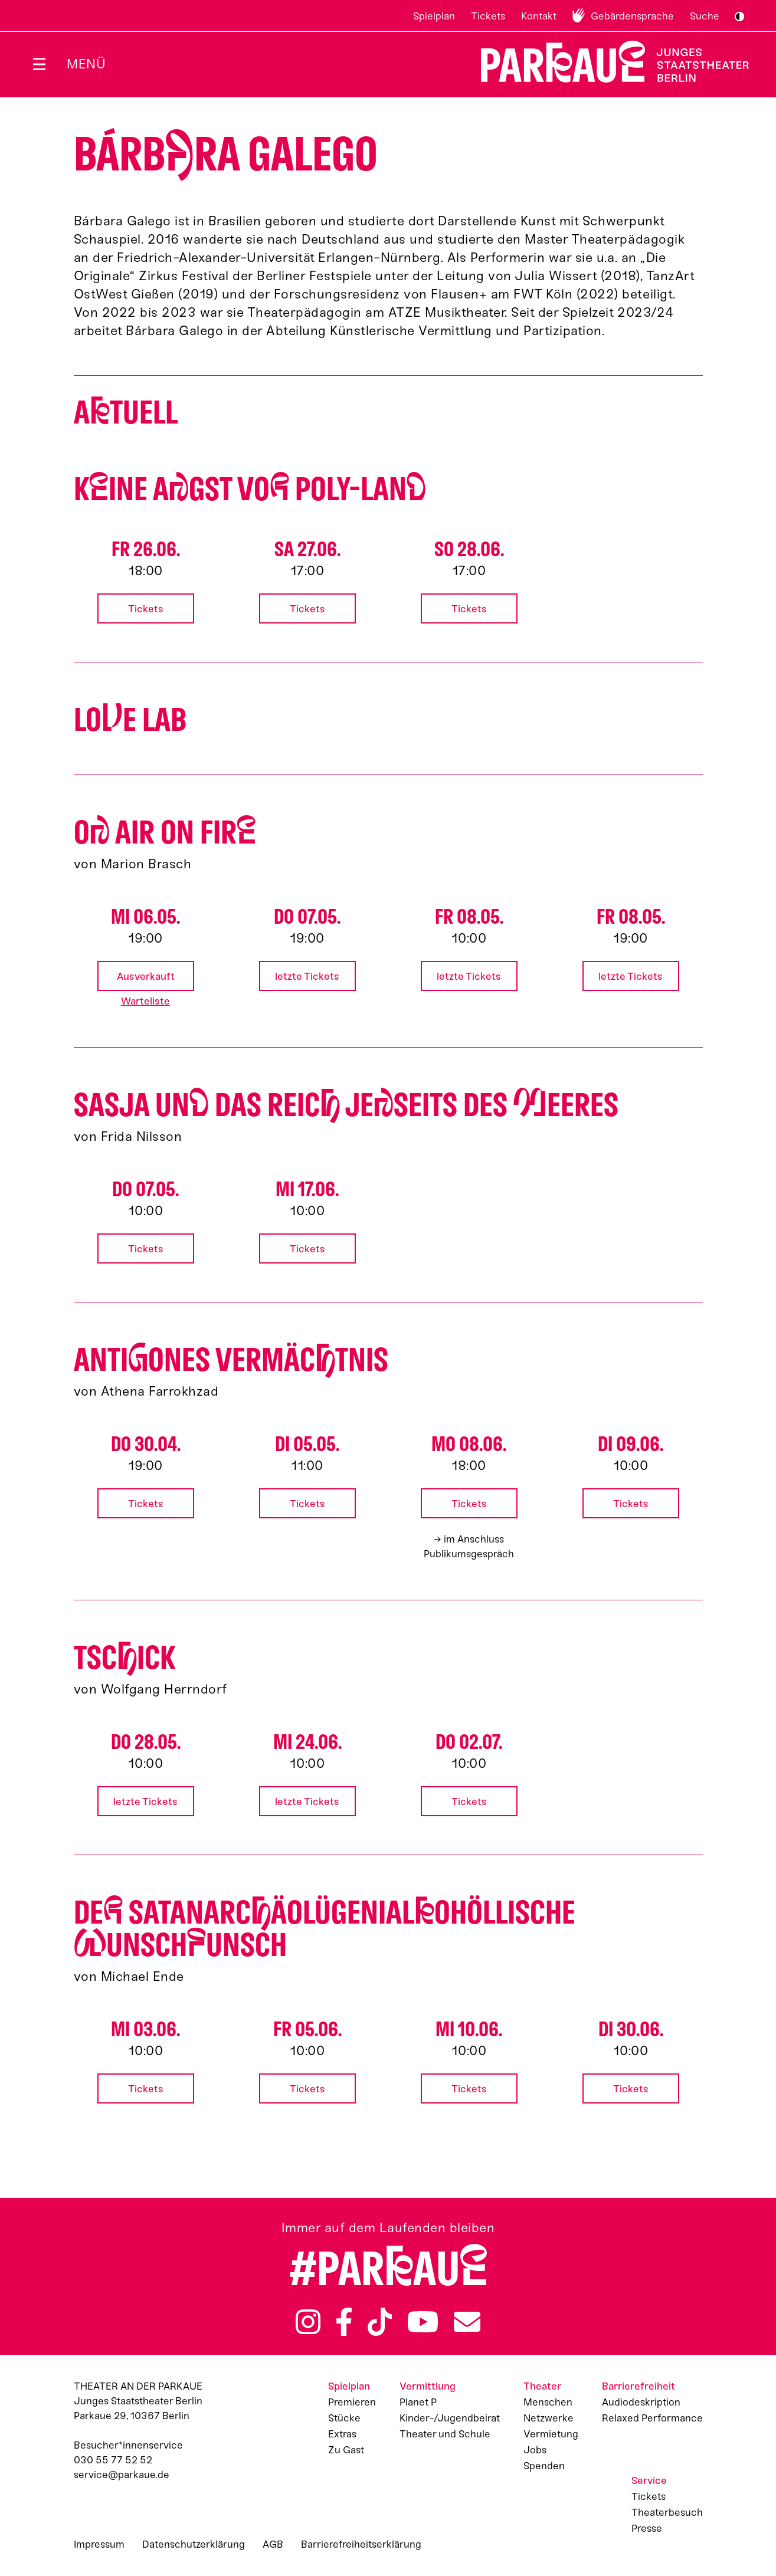  I want to click on Spenden, so click(544, 2466).